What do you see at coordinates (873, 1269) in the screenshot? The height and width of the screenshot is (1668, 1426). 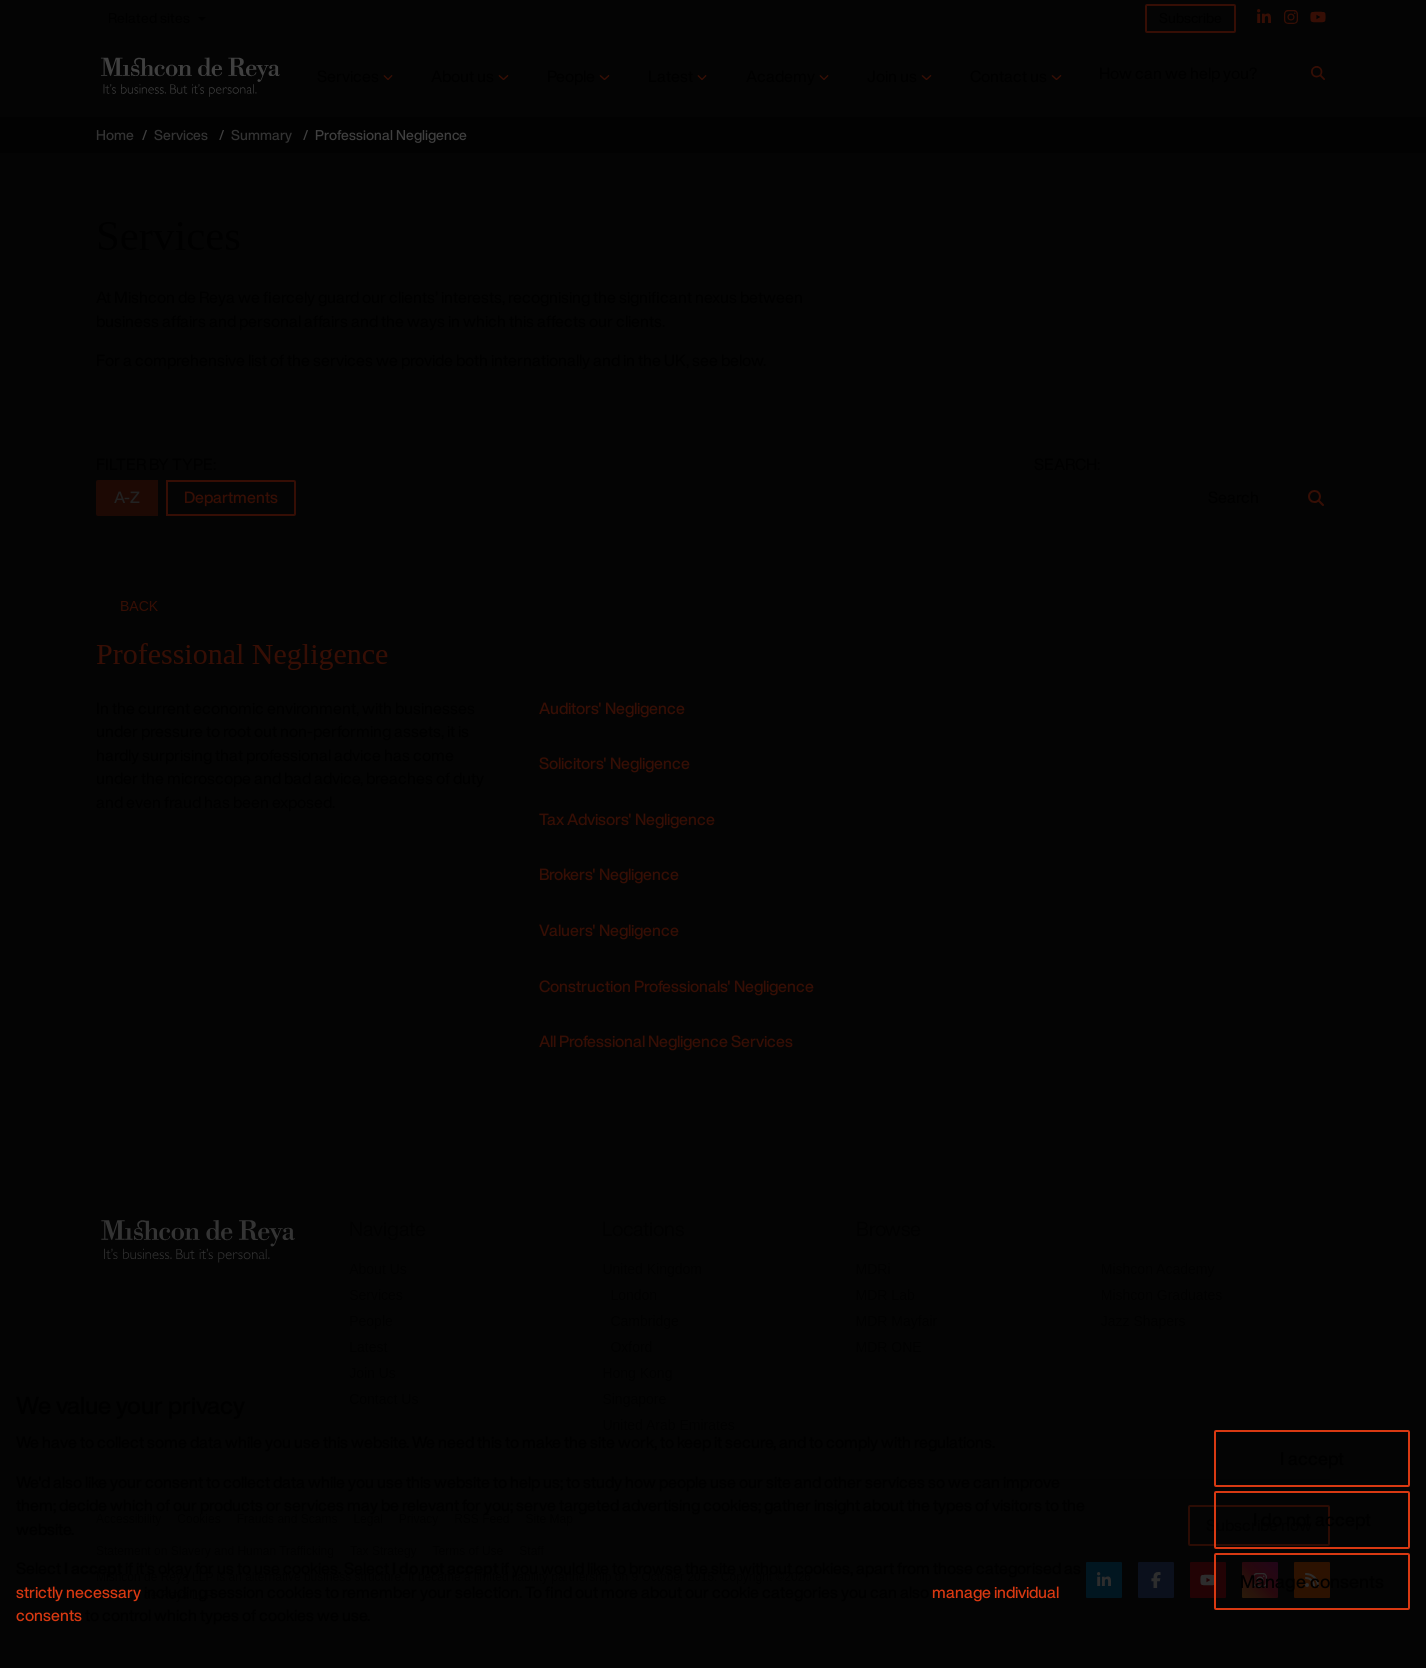 I see `MDRi` at bounding box center [873, 1269].